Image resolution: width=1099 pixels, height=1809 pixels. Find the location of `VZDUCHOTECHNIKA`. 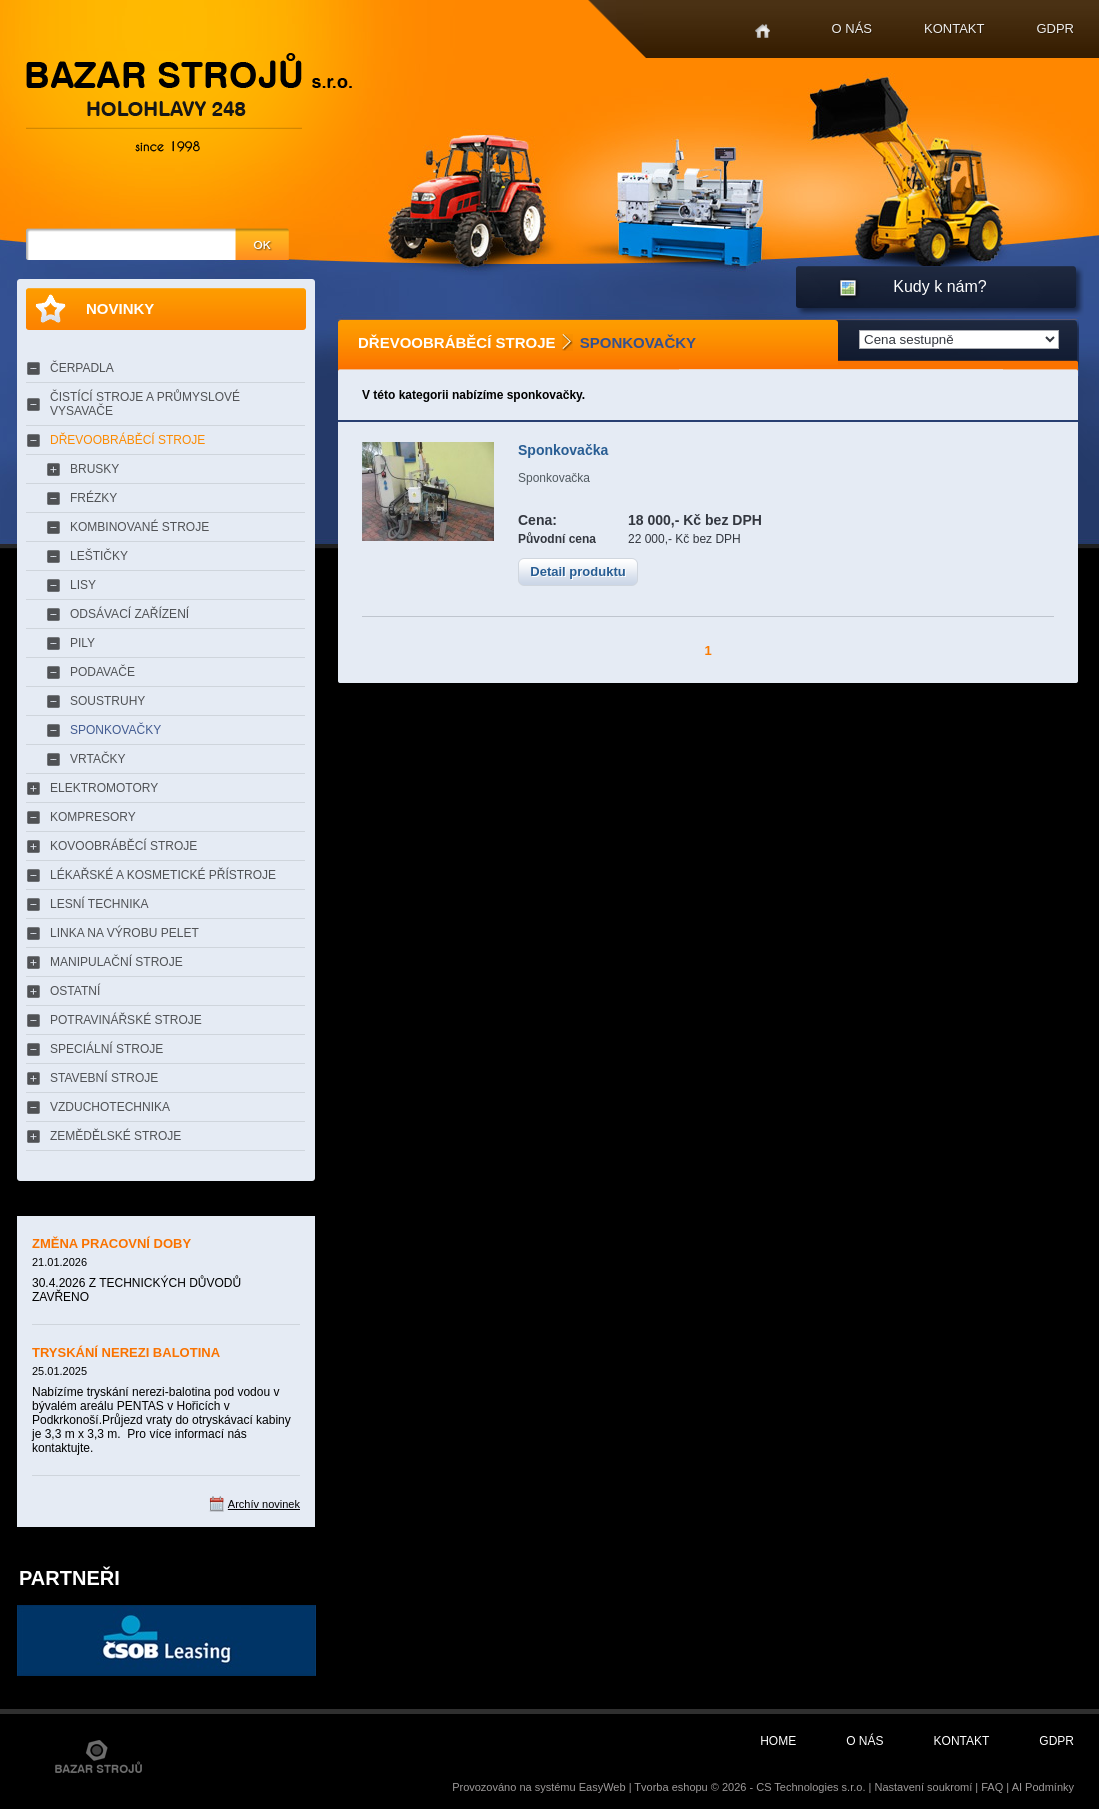

VZDUCHOTECHNIKA is located at coordinates (110, 1107).